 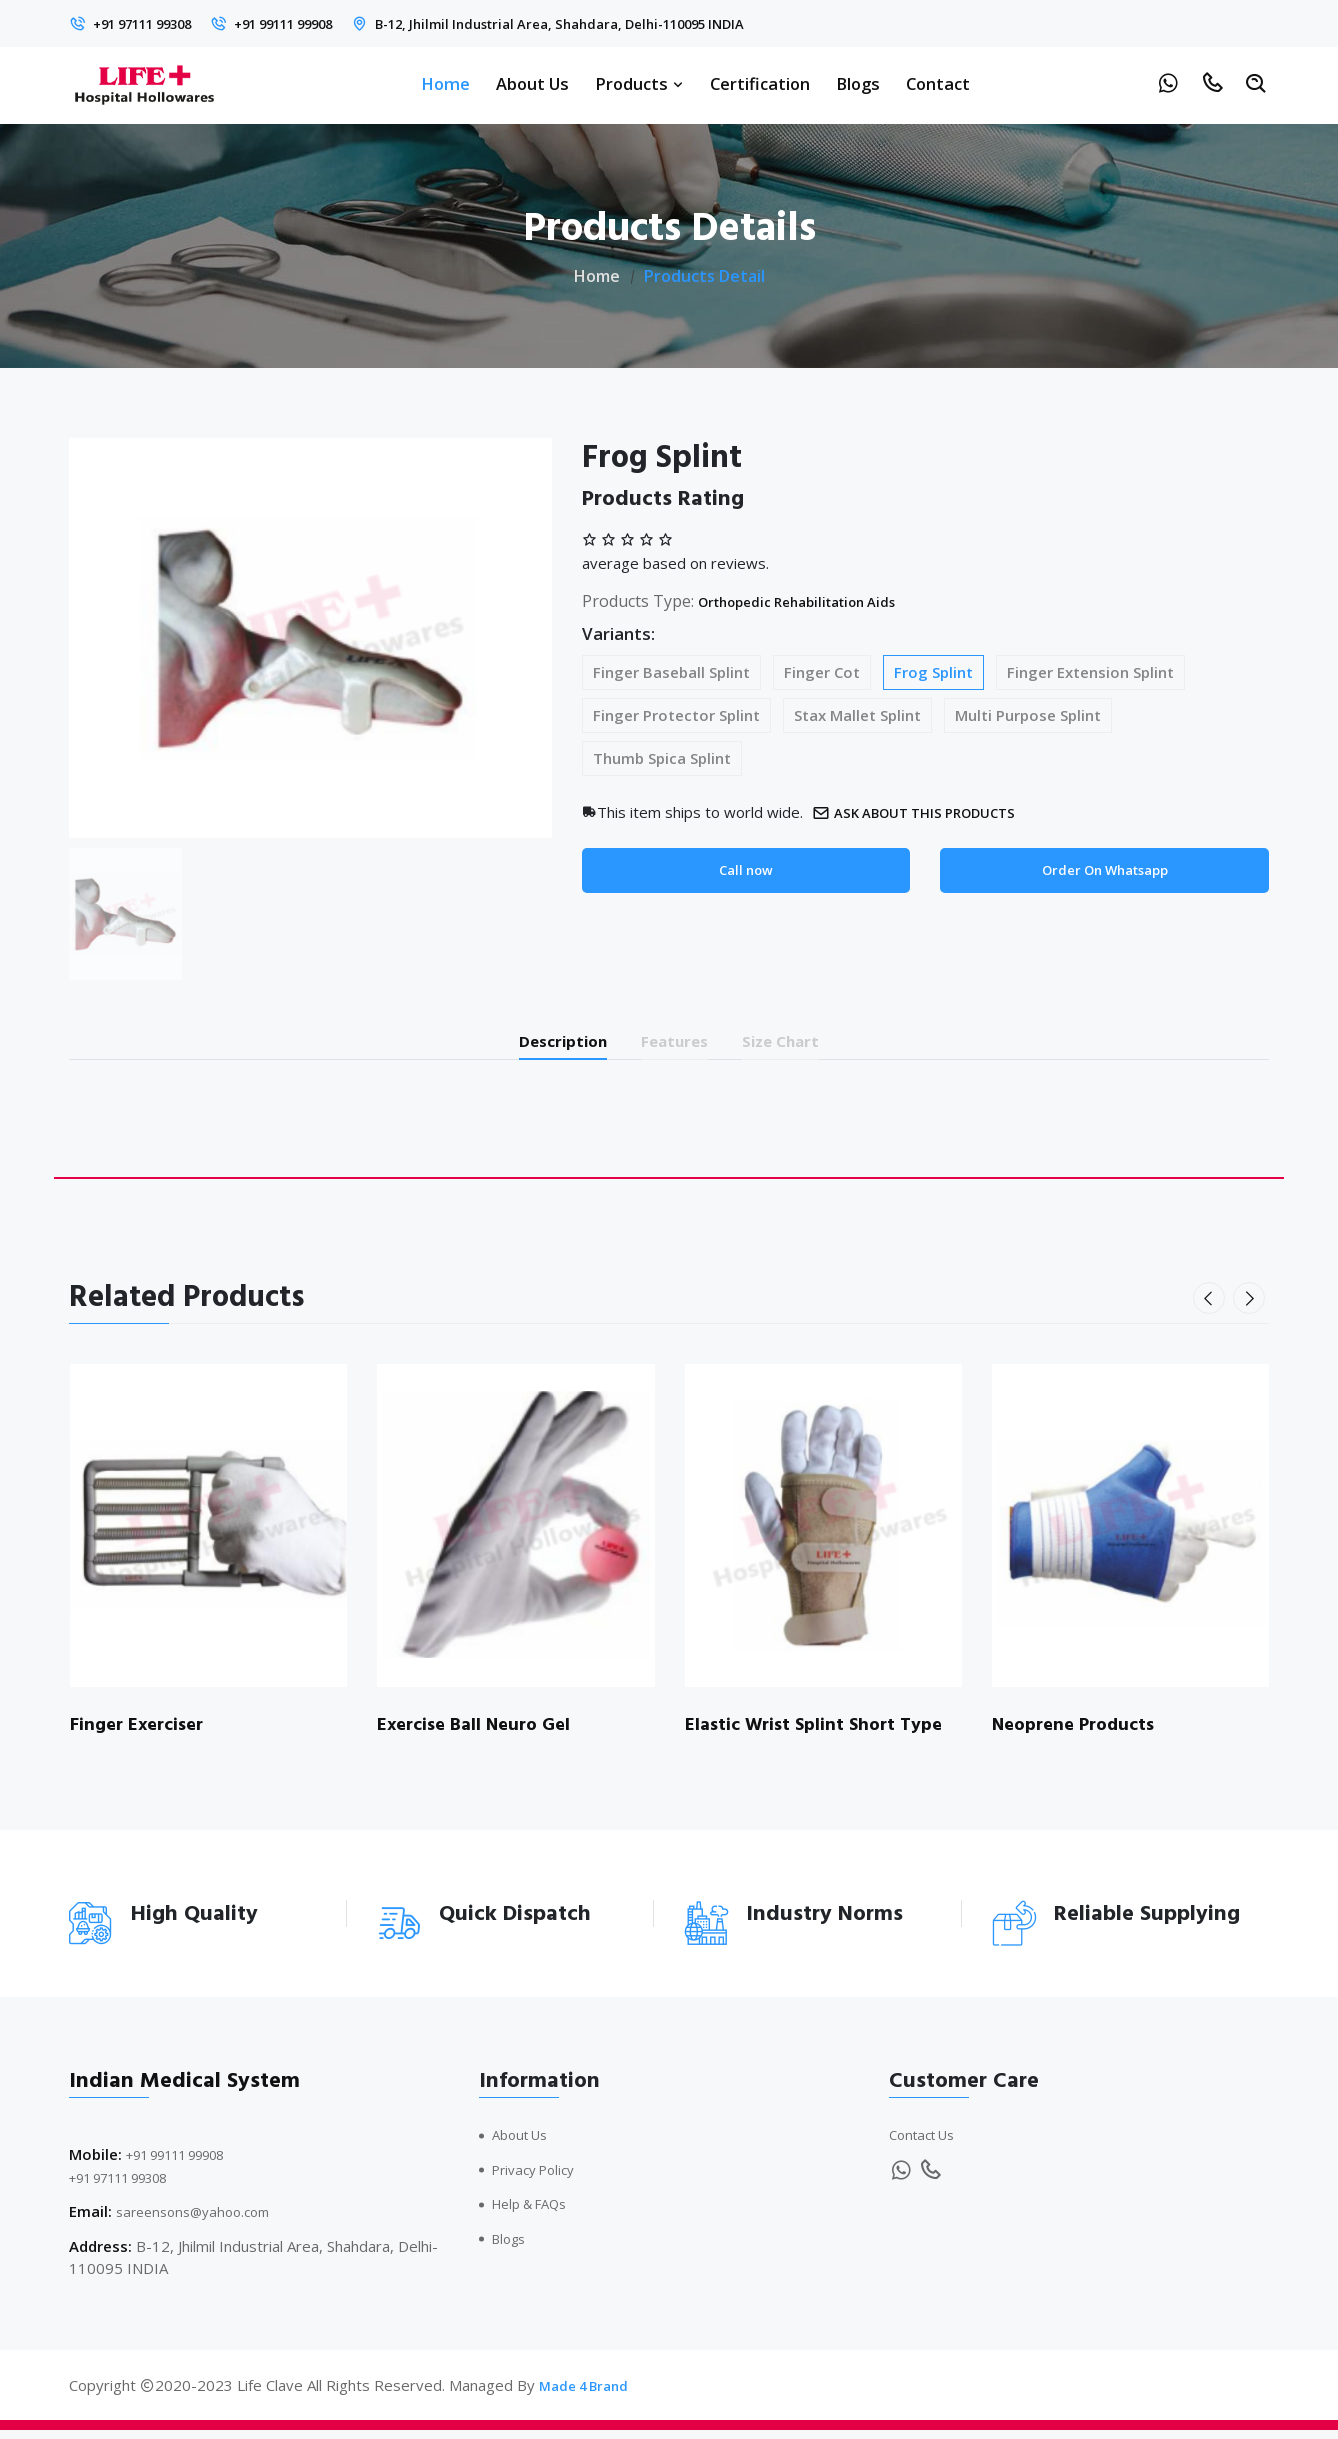 I want to click on [presentation], so click(x=1213, y=1307).